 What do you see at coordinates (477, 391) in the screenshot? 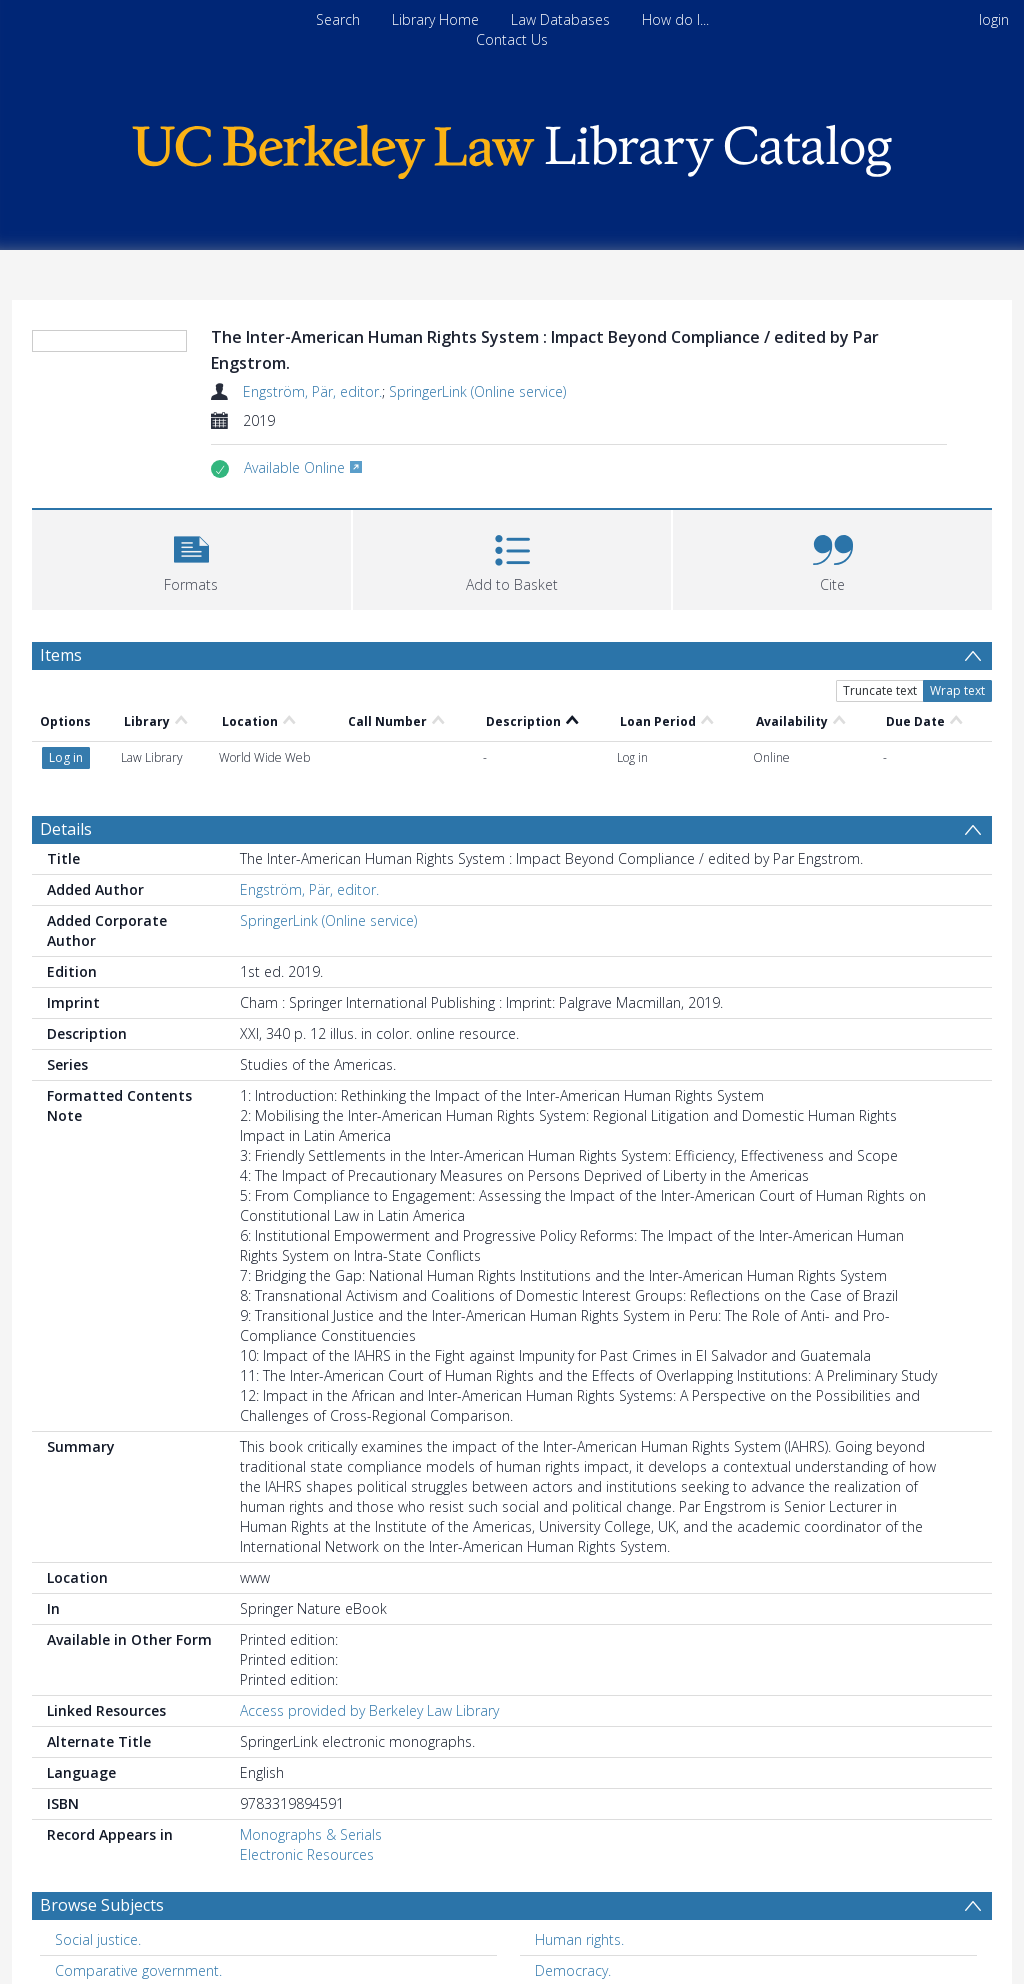
I see `SpringerLink (Online service)` at bounding box center [477, 391].